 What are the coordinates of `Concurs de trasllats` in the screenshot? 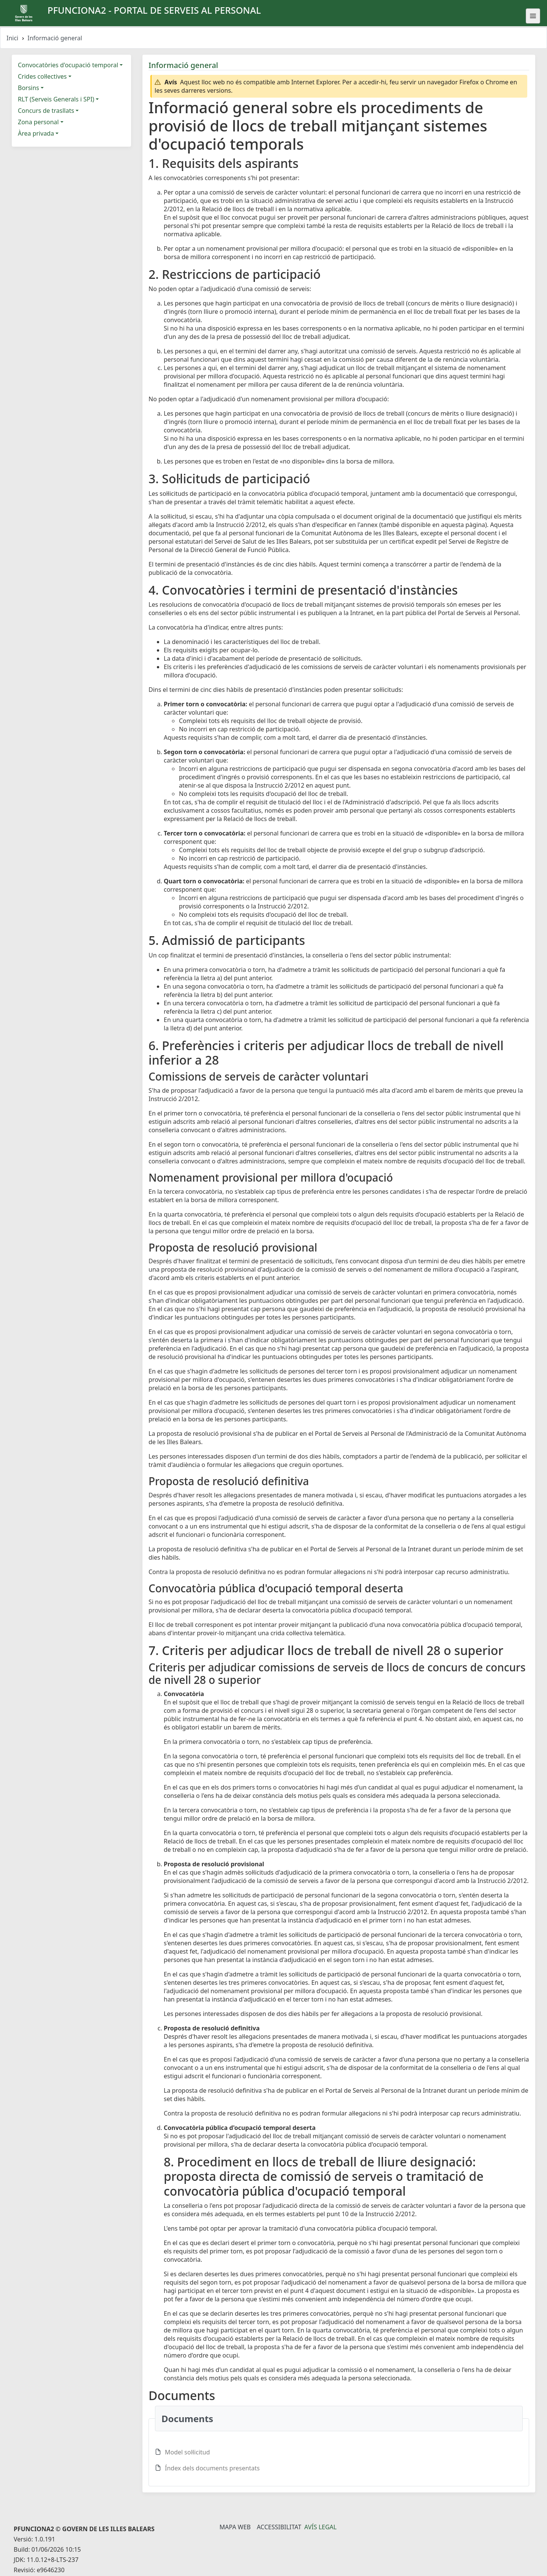 It's located at (46, 110).